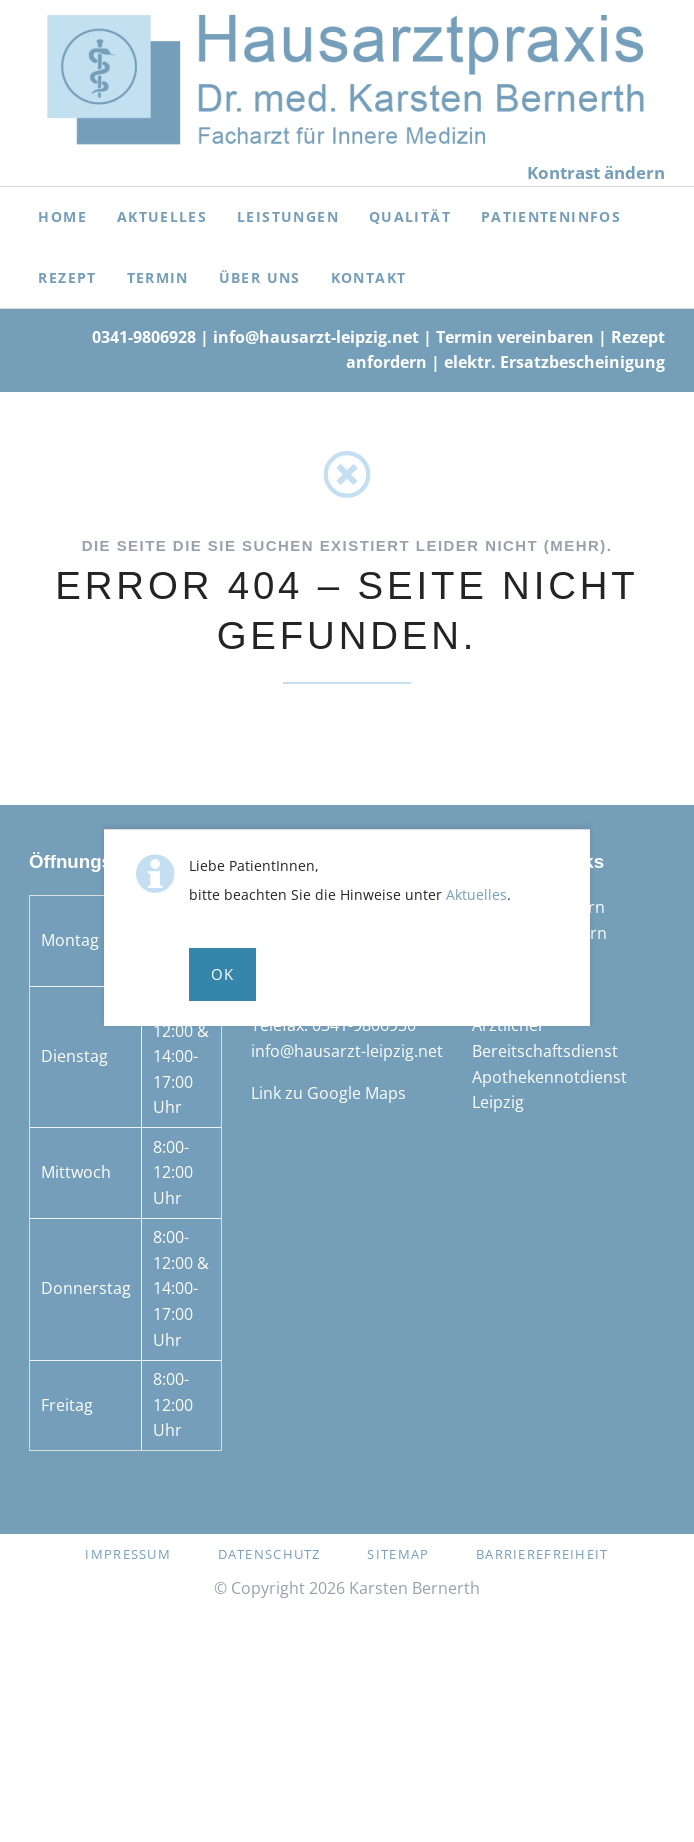  What do you see at coordinates (223, 974) in the screenshot?
I see `Ok` at bounding box center [223, 974].